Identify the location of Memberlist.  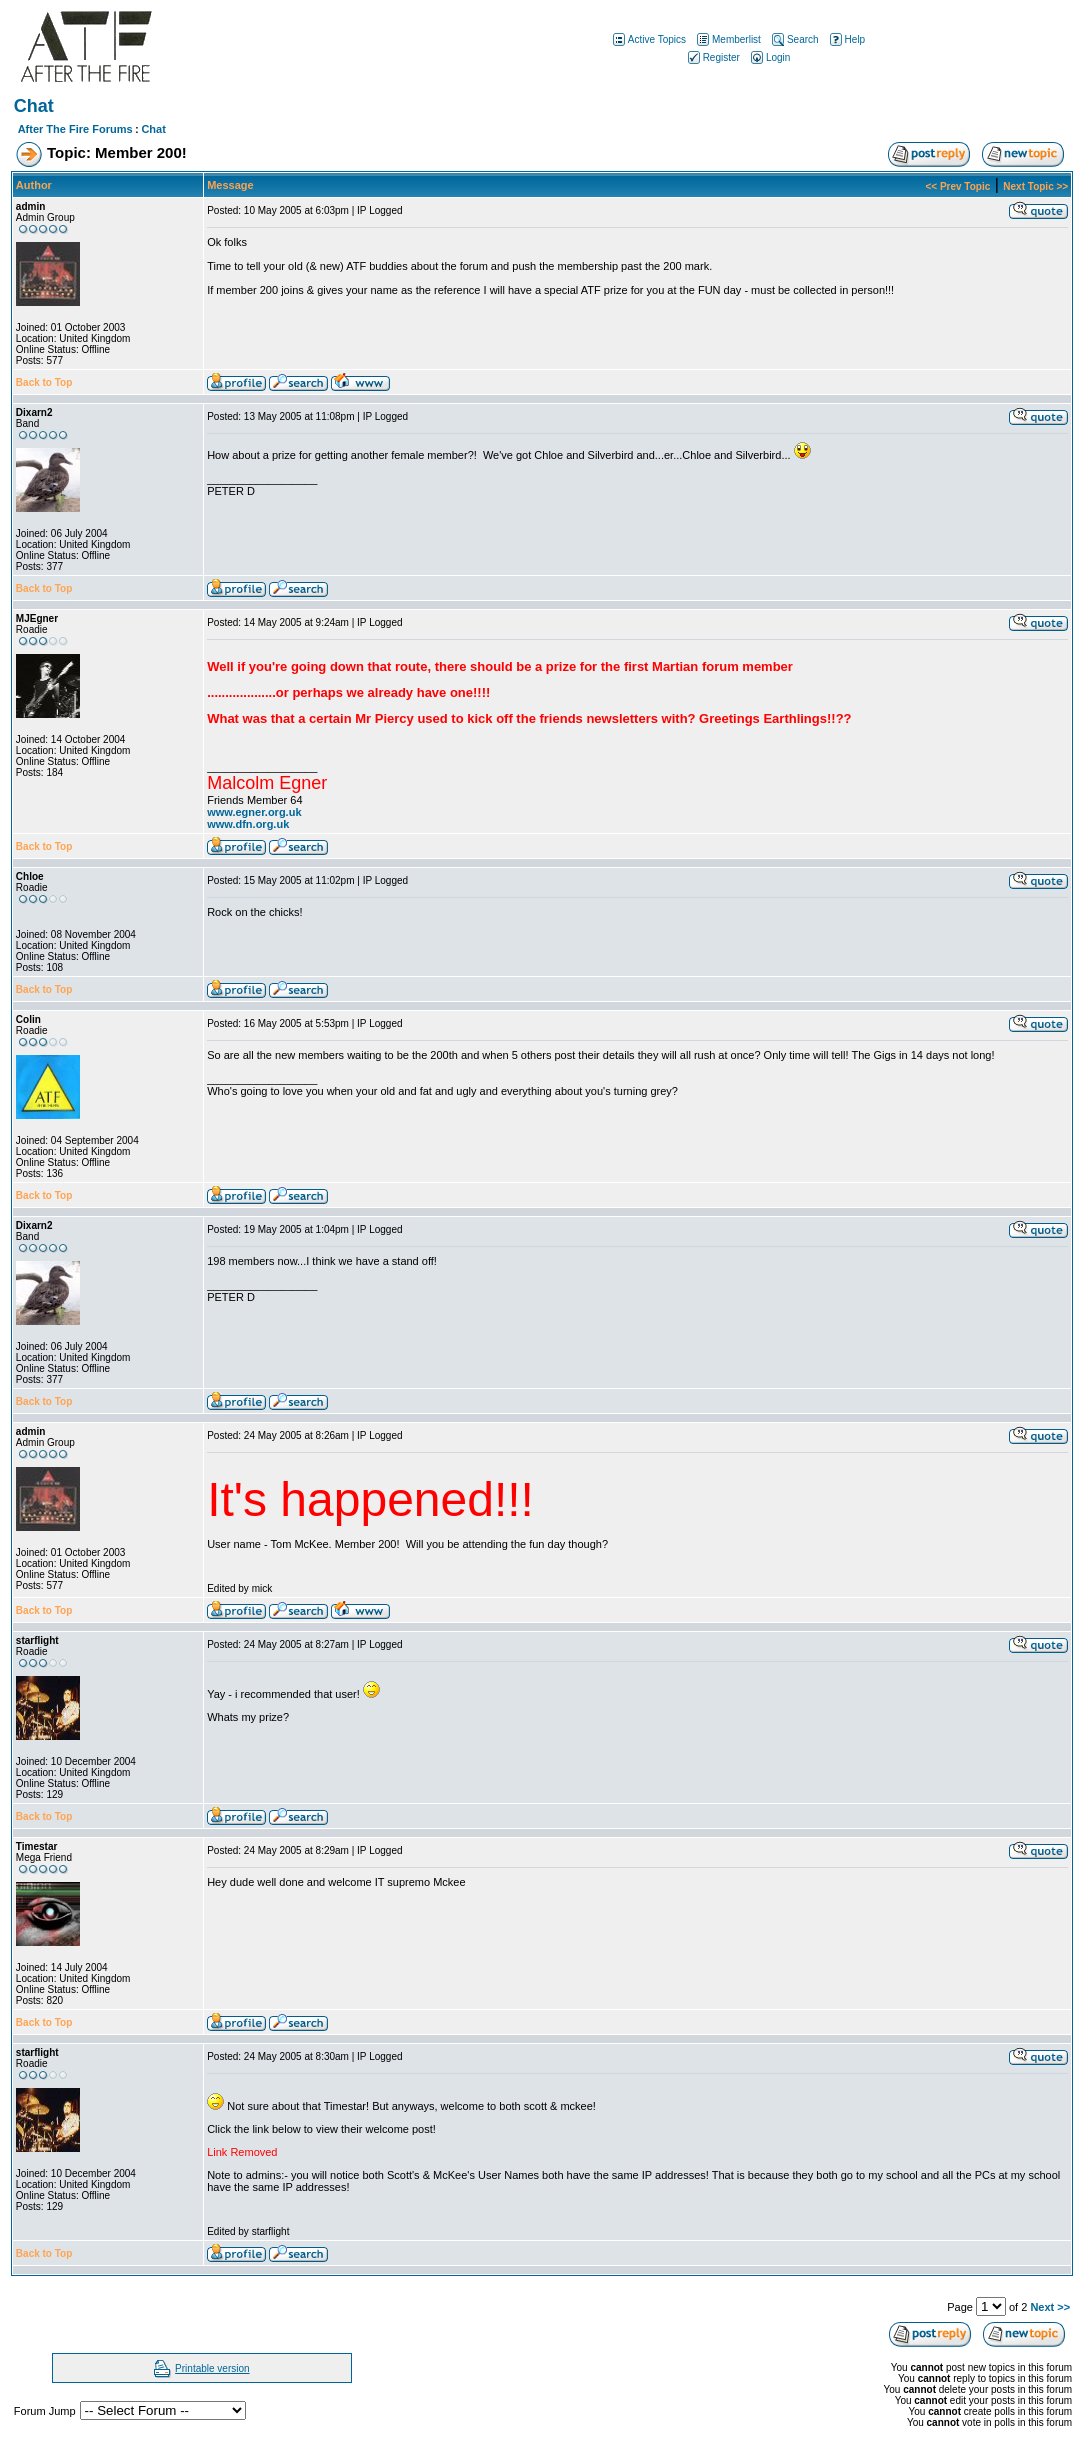
(727, 39).